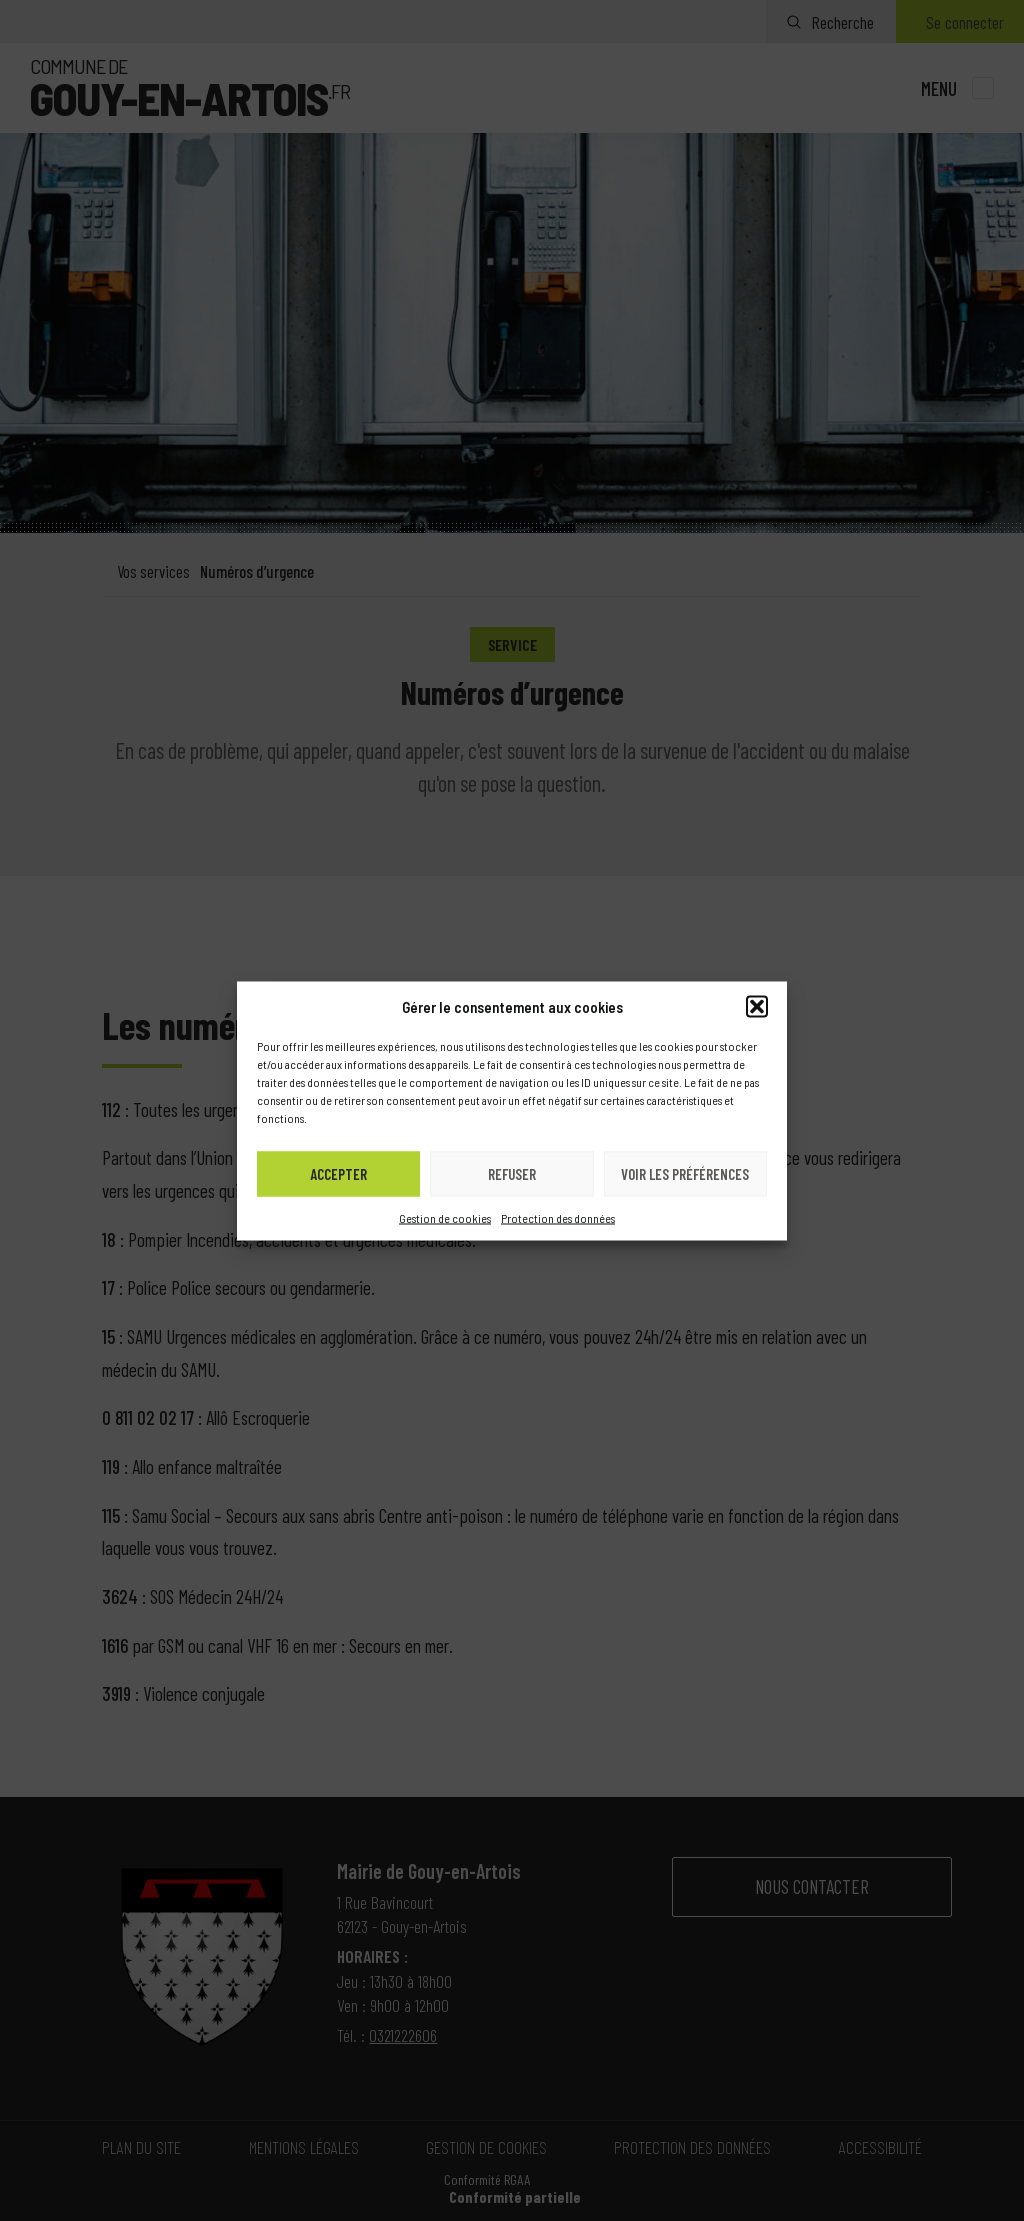 The height and width of the screenshot is (2221, 1024). Describe the element at coordinates (558, 1217) in the screenshot. I see `Protection des données` at that location.